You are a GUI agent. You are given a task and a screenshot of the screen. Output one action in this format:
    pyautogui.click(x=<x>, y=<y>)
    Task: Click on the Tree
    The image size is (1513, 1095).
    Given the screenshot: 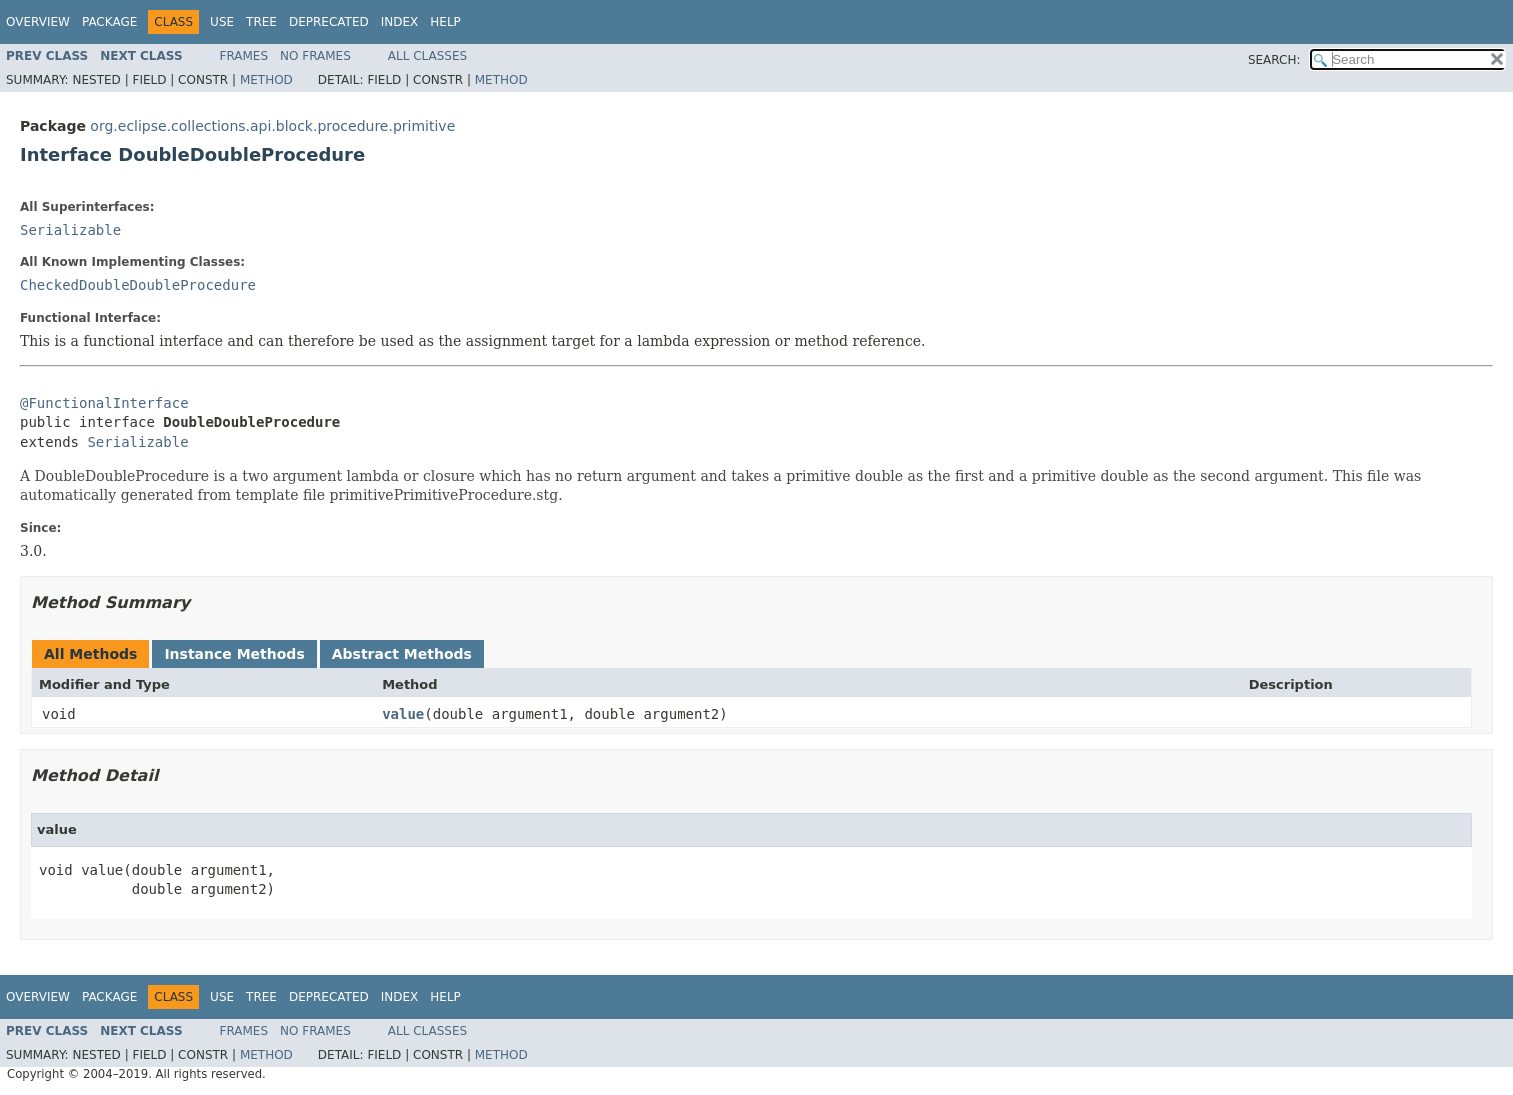 What is the action you would take?
    pyautogui.click(x=261, y=22)
    